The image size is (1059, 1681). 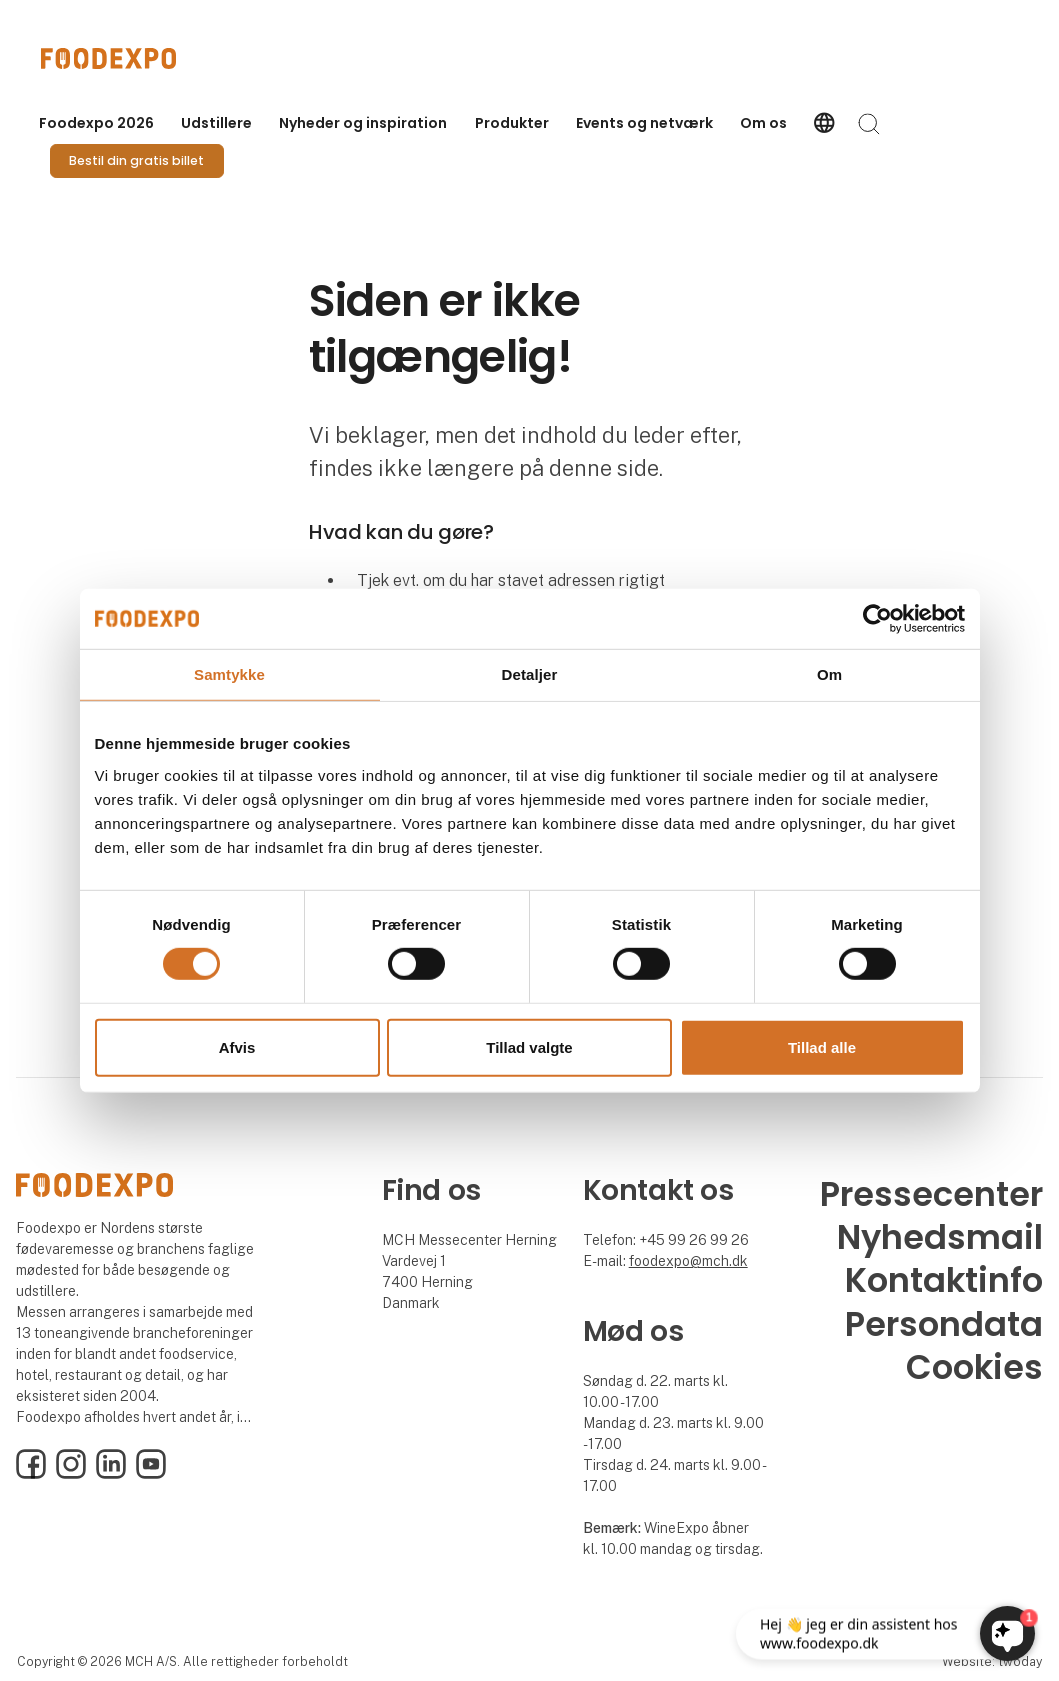 What do you see at coordinates (530, 673) in the screenshot?
I see `Detaljer [tab]` at bounding box center [530, 673].